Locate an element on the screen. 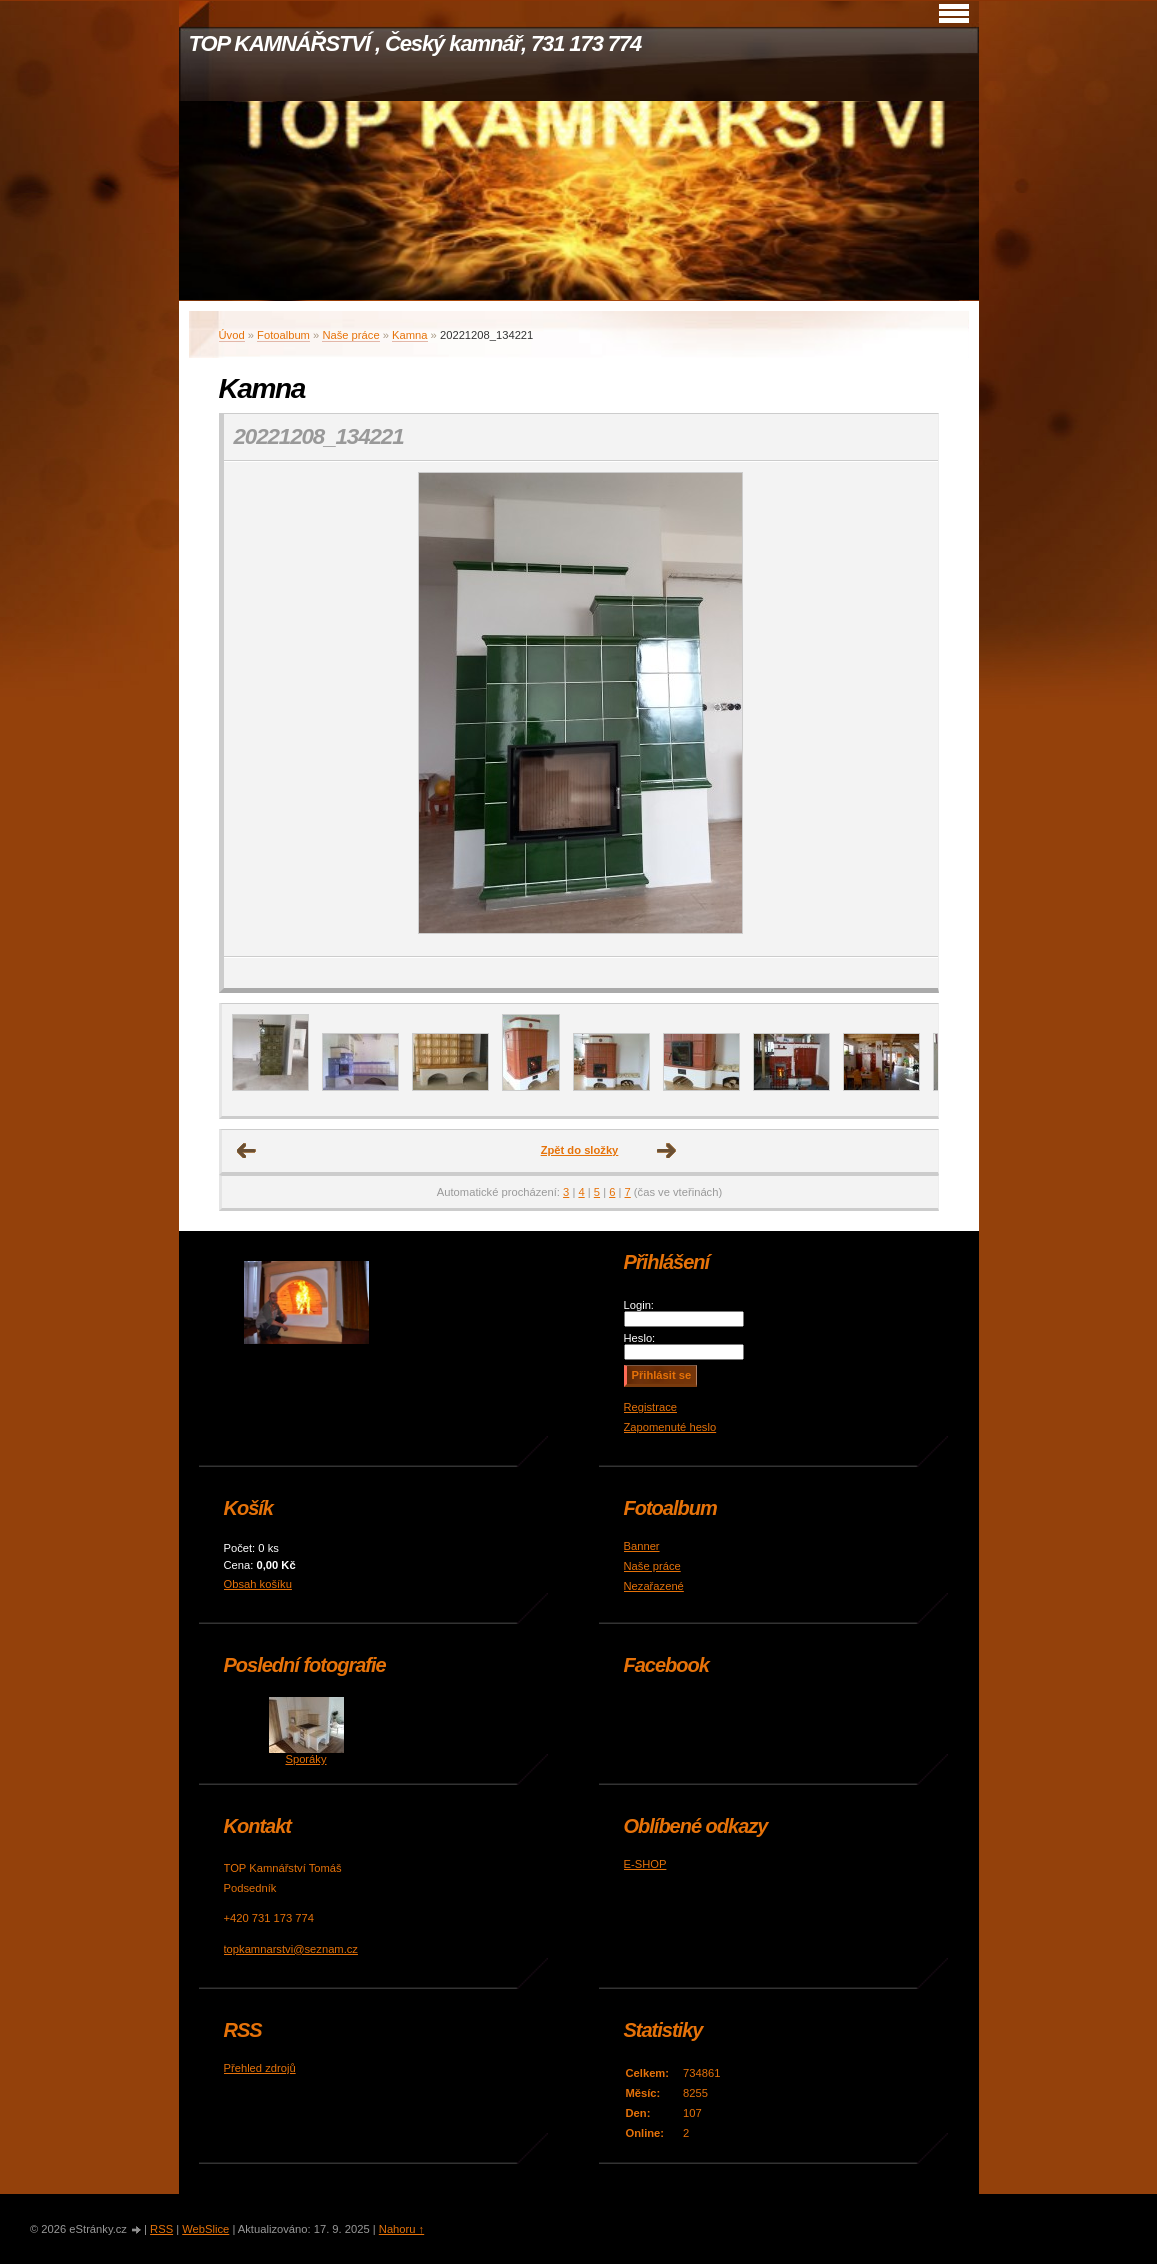  Přehled zdrojů is located at coordinates (260, 2068).